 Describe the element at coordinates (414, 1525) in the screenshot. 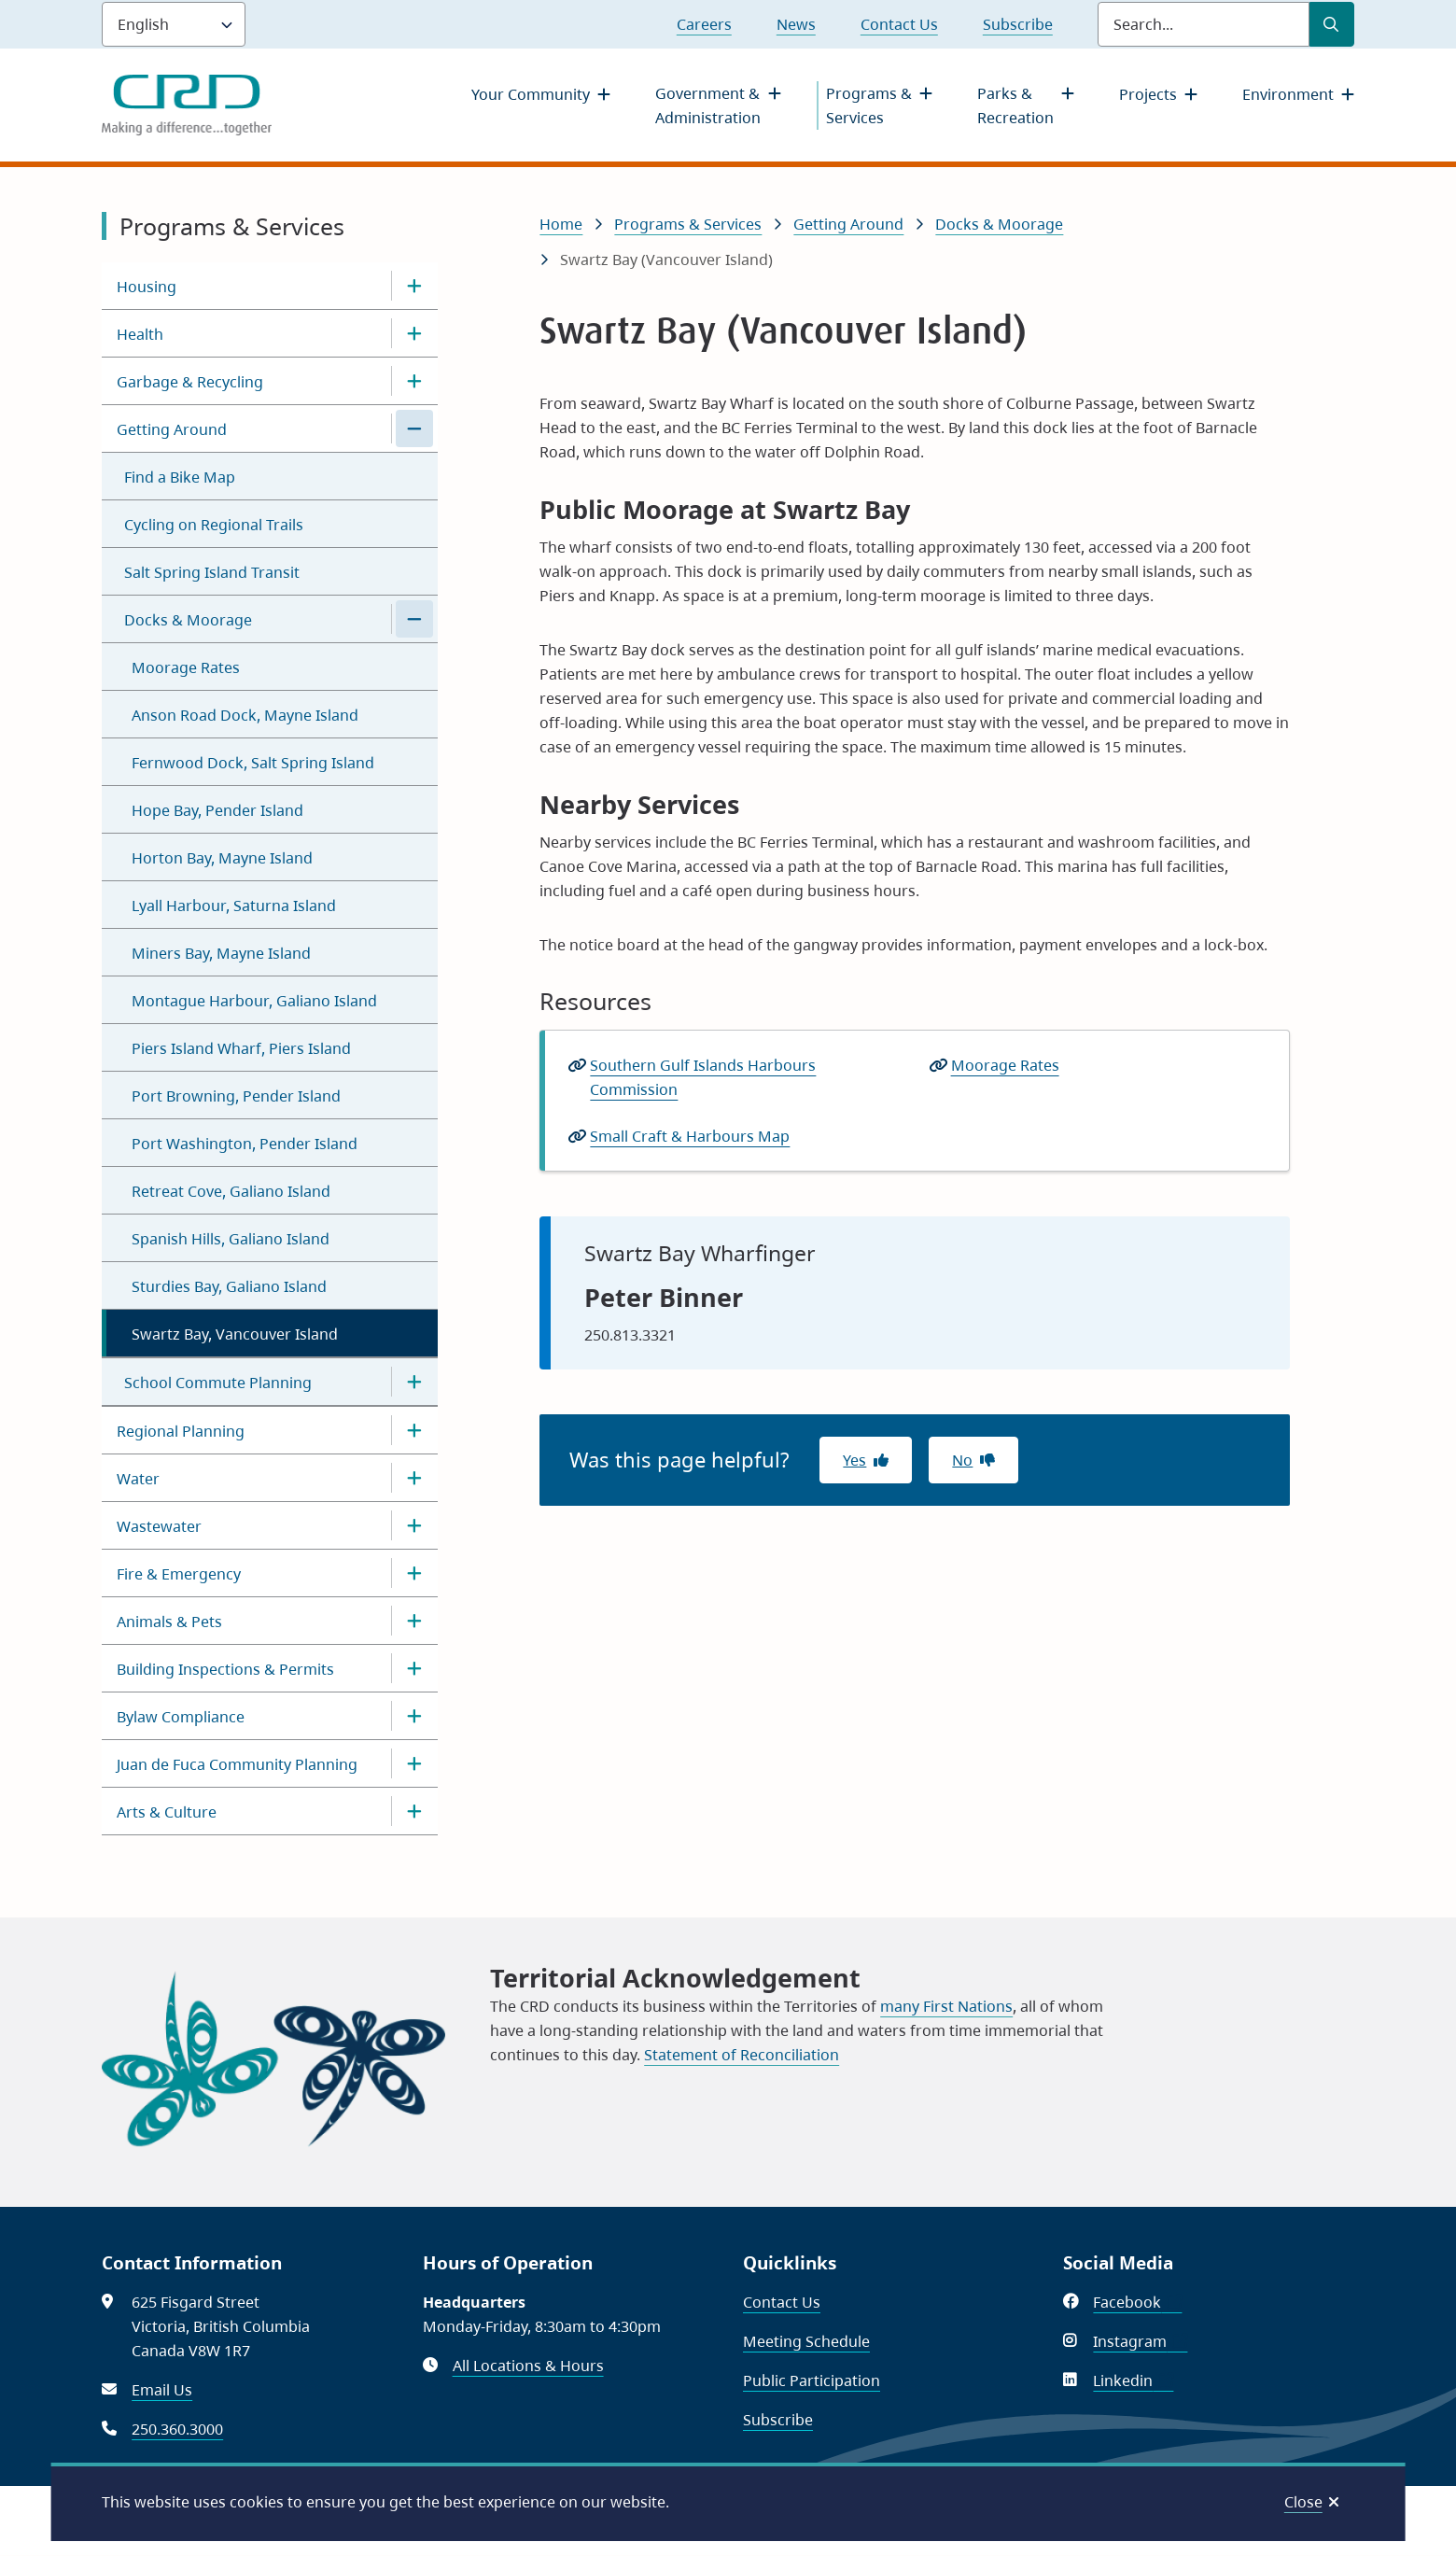

I see `[Open the Wastewater section of the menu]` at that location.